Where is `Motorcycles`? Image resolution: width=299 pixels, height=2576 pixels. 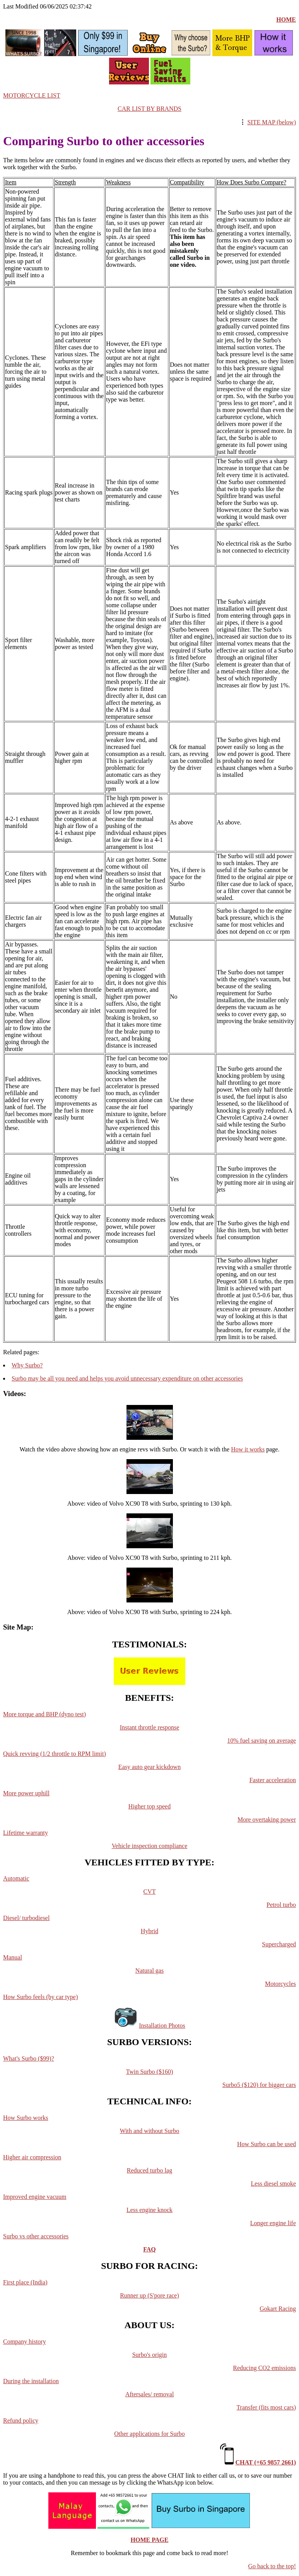 Motorcycles is located at coordinates (280, 1983).